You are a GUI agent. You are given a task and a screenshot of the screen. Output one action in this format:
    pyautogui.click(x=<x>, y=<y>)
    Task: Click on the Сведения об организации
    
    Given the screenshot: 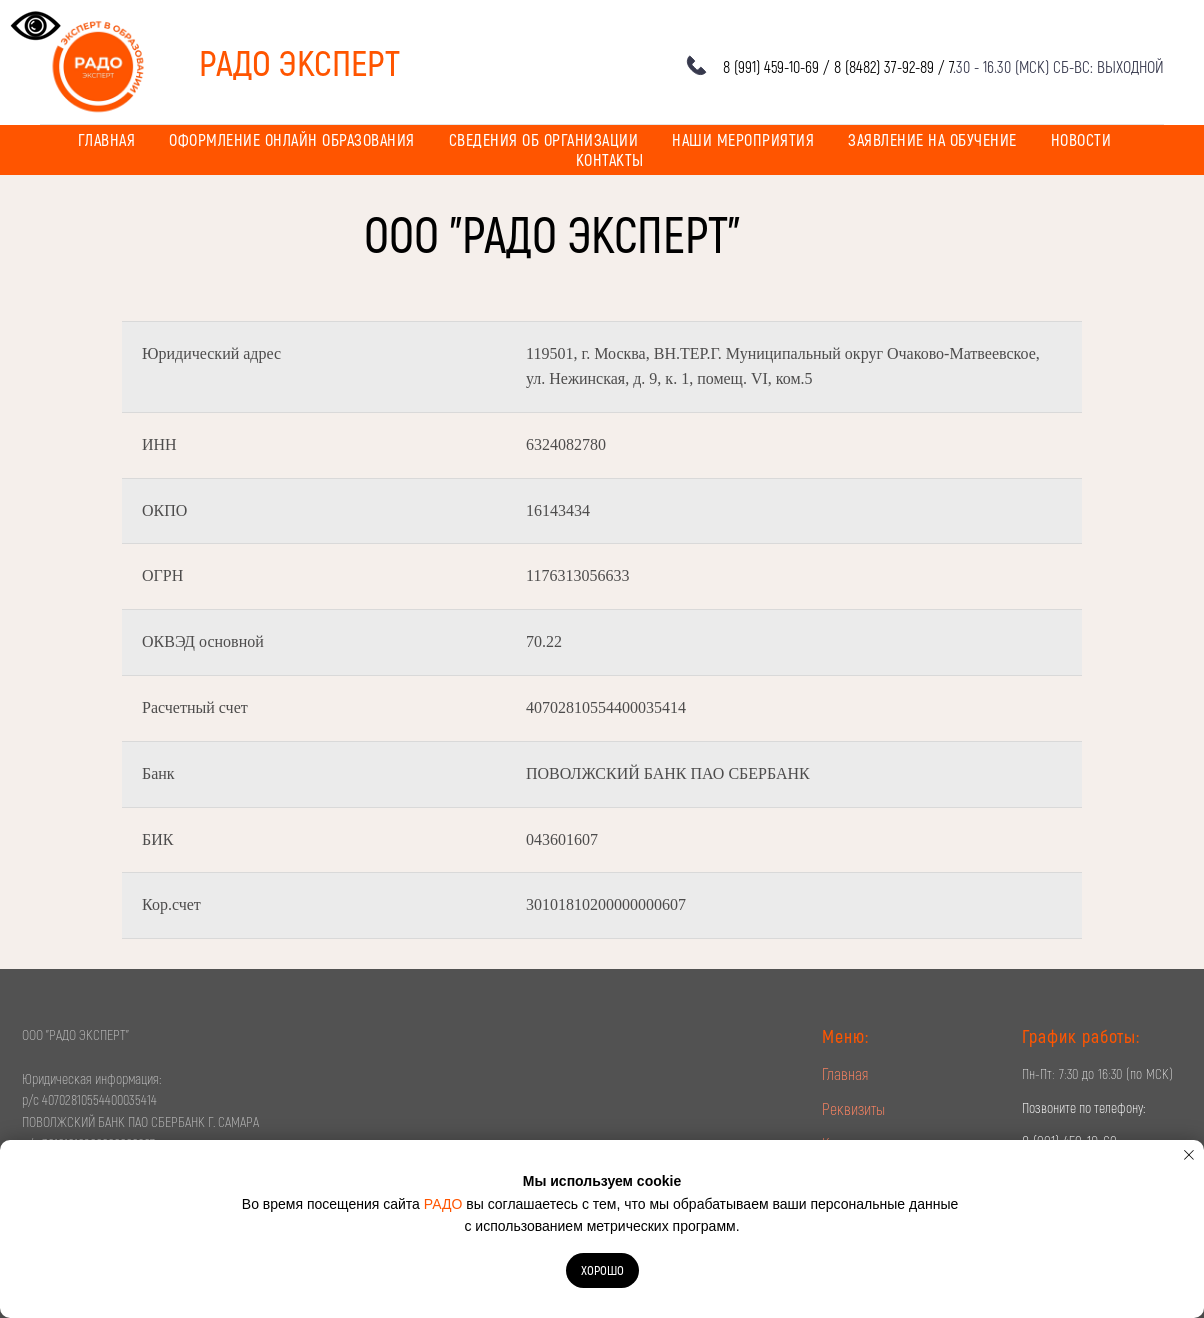 What is the action you would take?
    pyautogui.click(x=544, y=139)
    